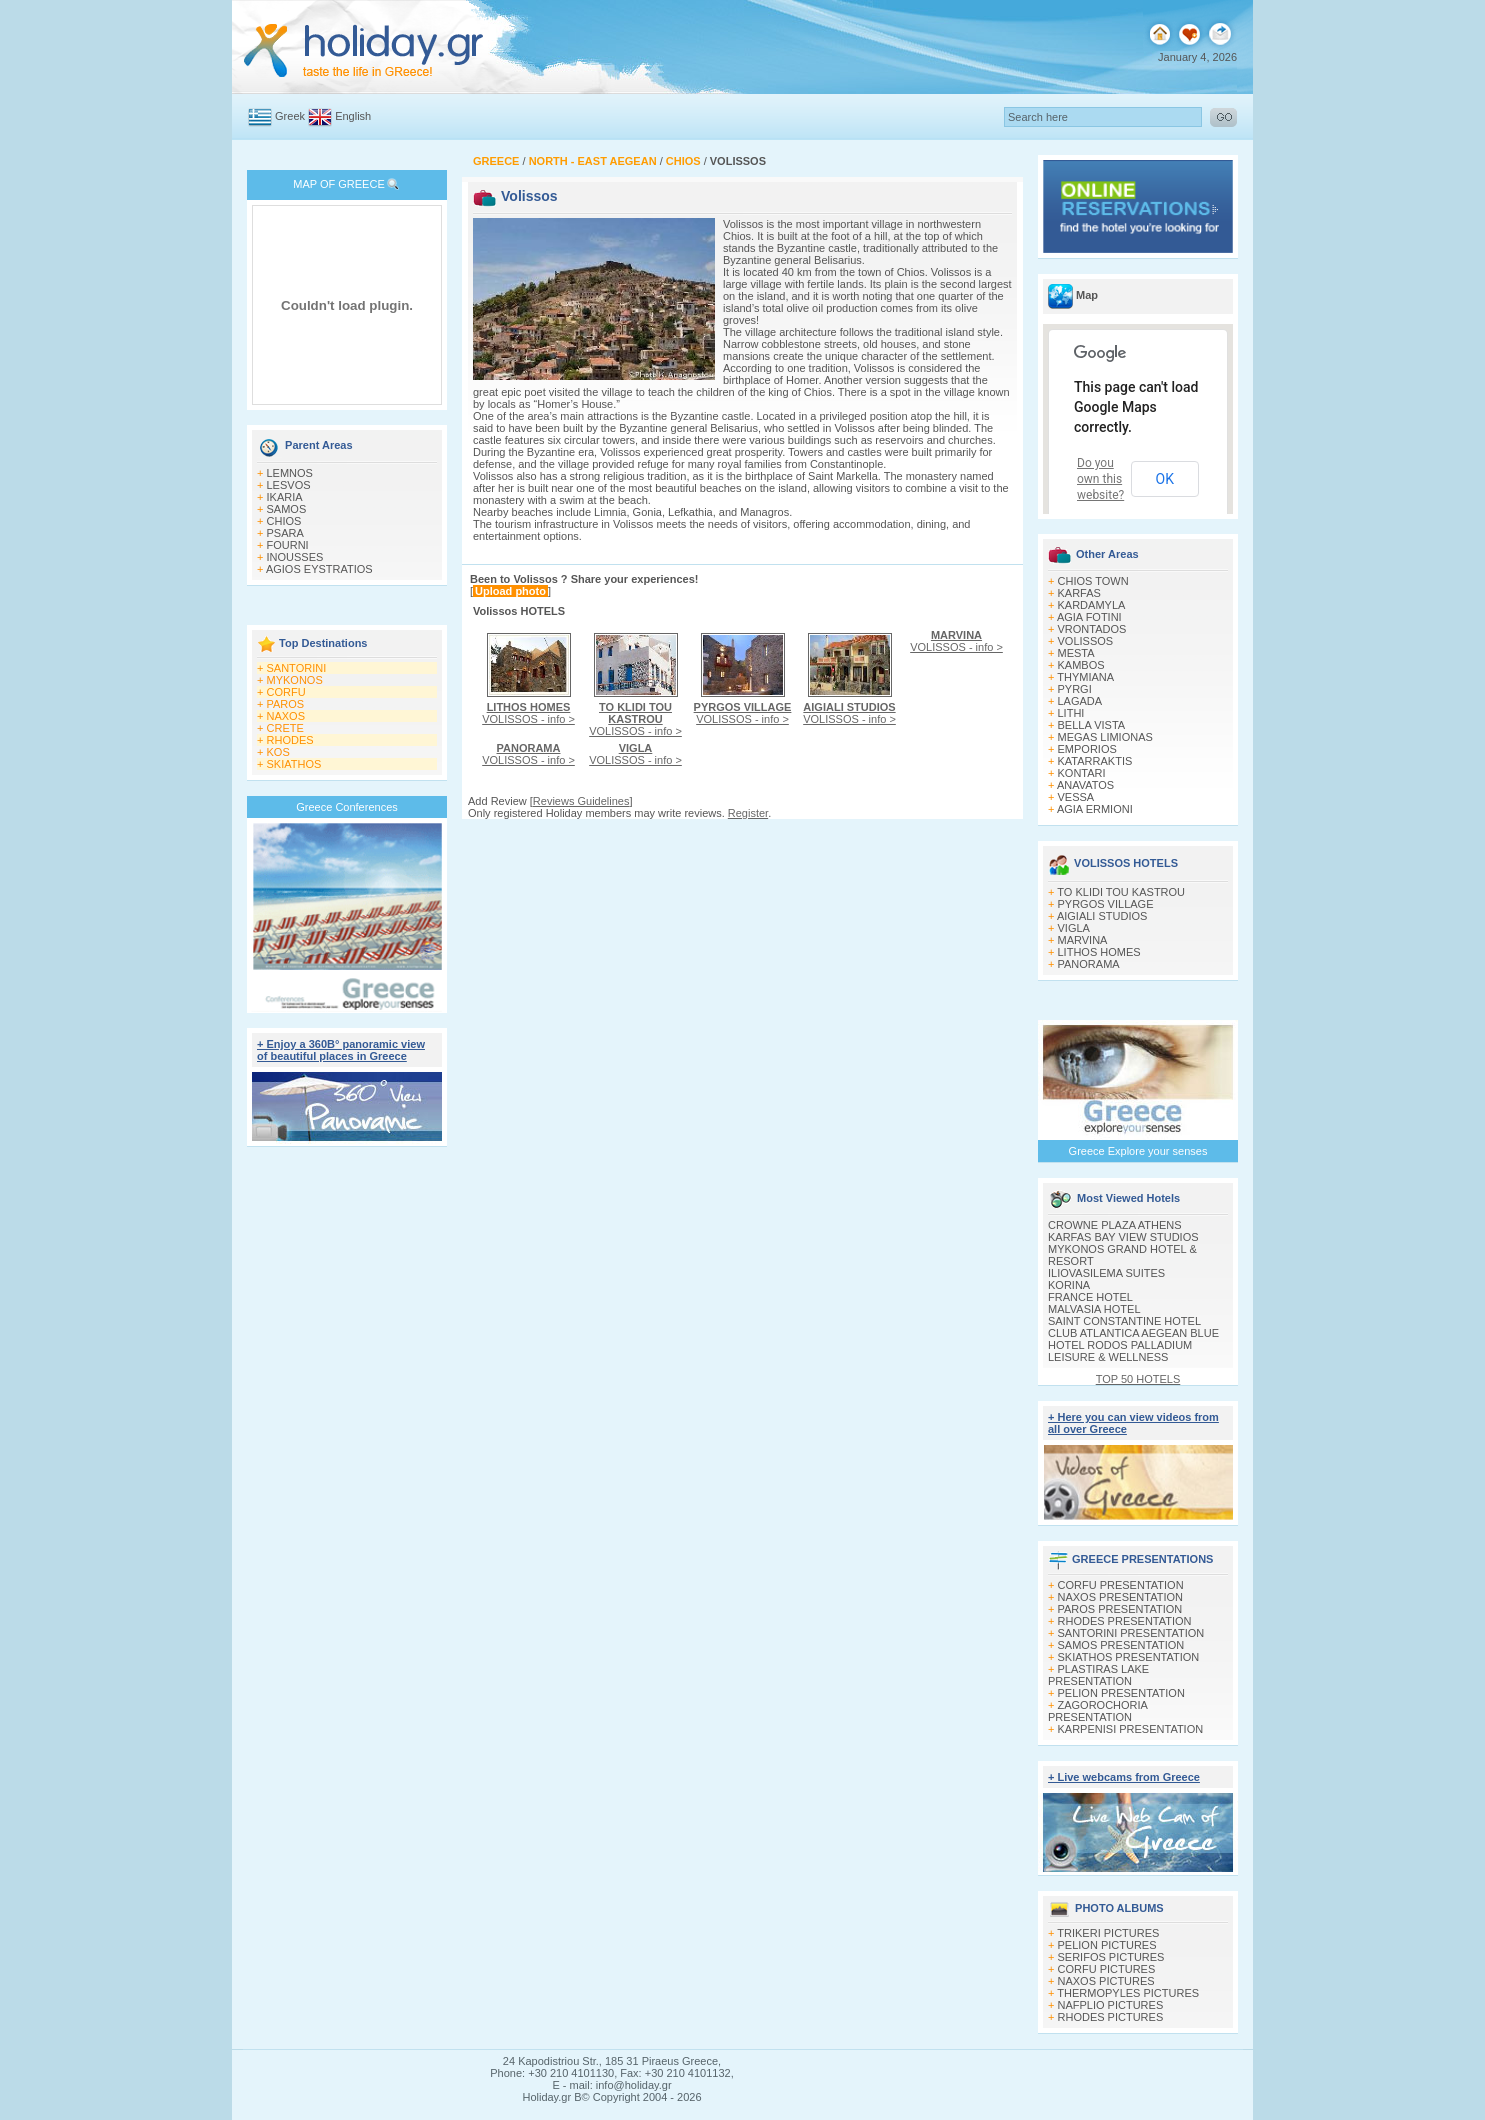 The width and height of the screenshot is (1485, 2120). Describe the element at coordinates (1124, 1777) in the screenshot. I see `+ Live webcams from Greece` at that location.